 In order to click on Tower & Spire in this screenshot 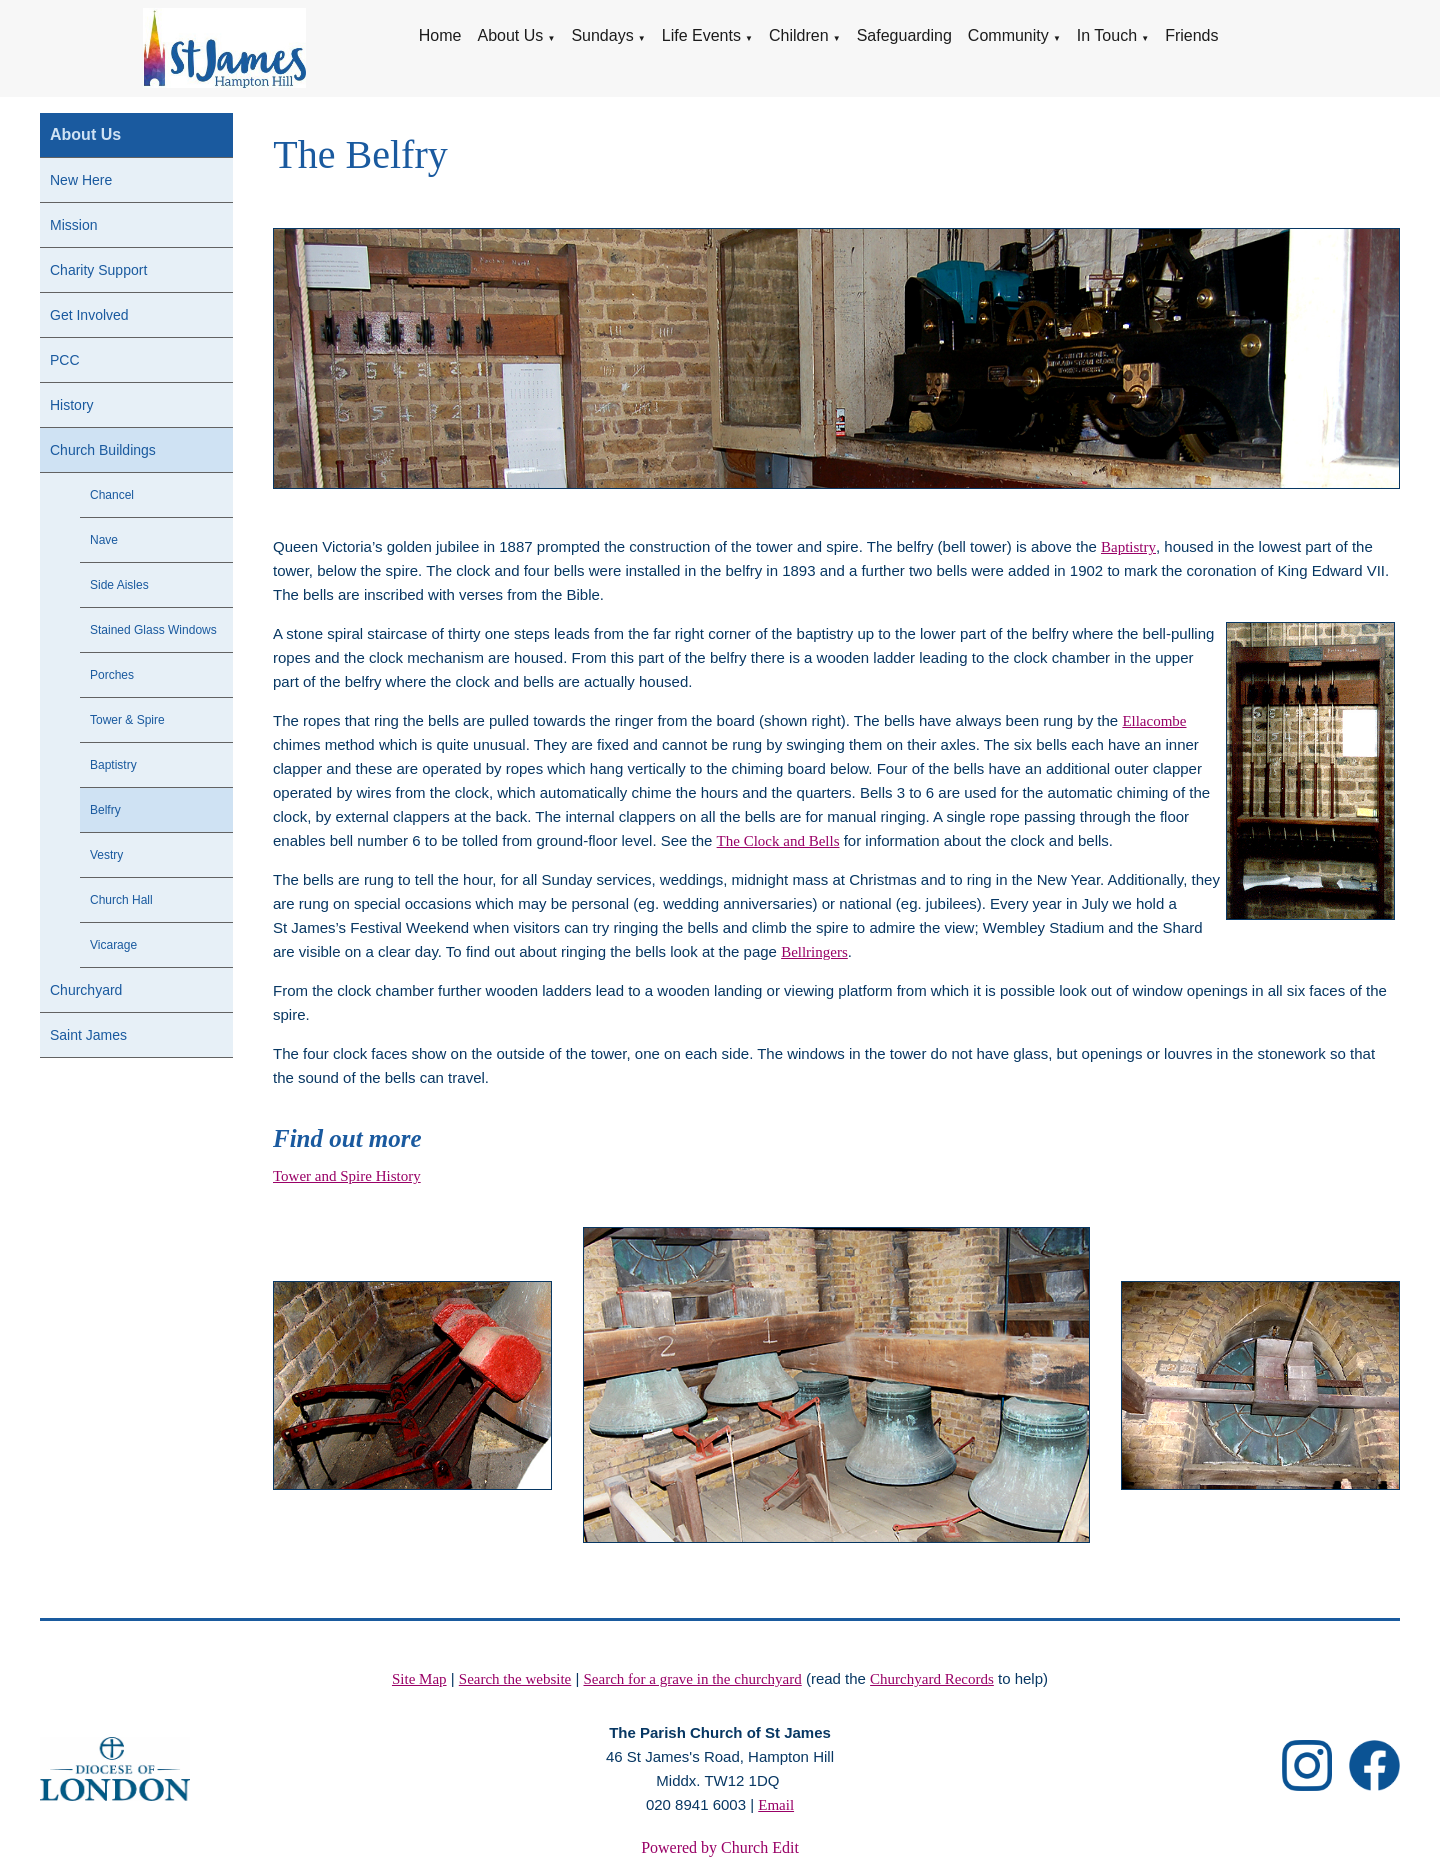, I will do `click(127, 720)`.